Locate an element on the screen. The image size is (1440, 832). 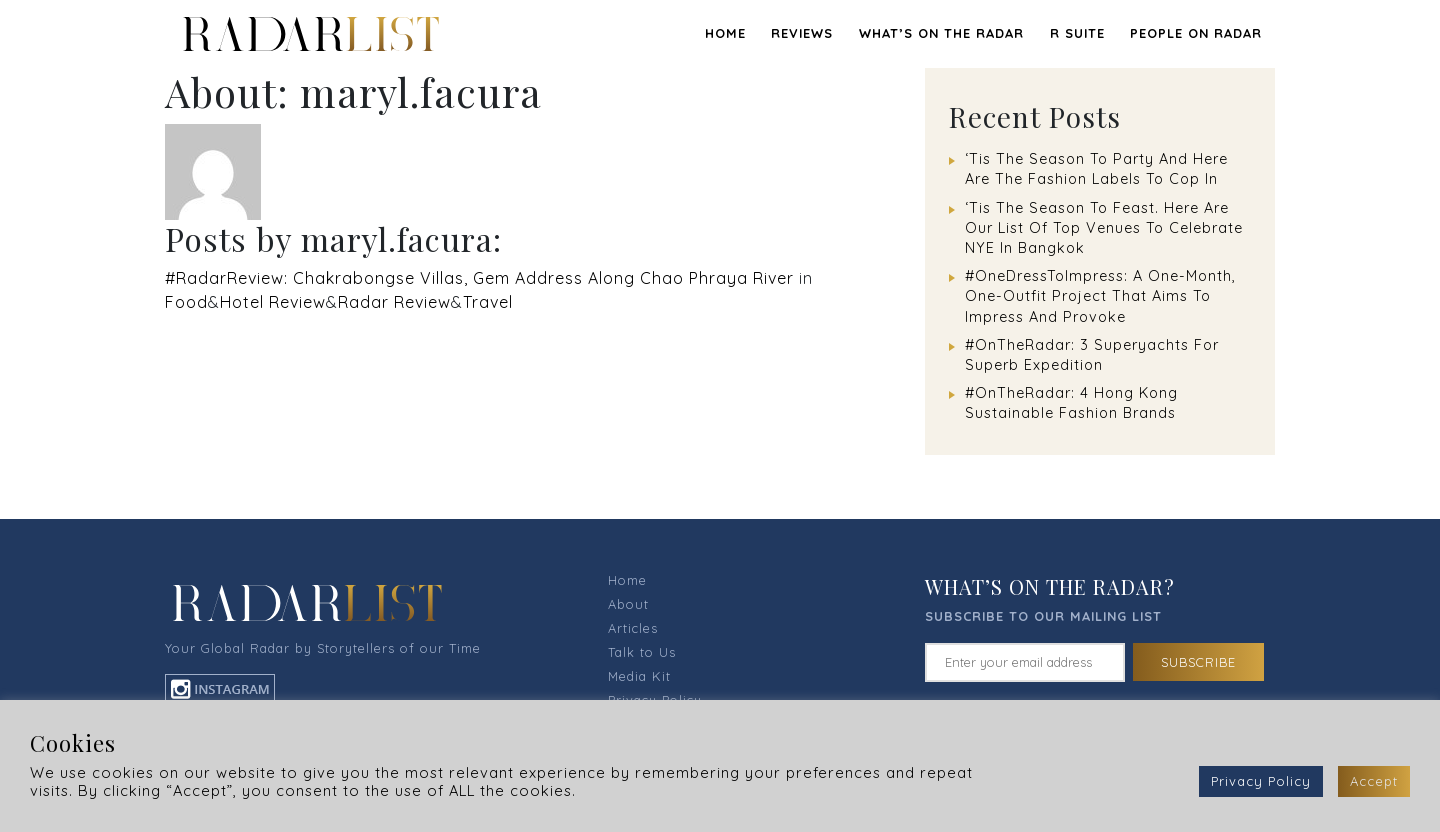
Hotel Review is located at coordinates (273, 302).